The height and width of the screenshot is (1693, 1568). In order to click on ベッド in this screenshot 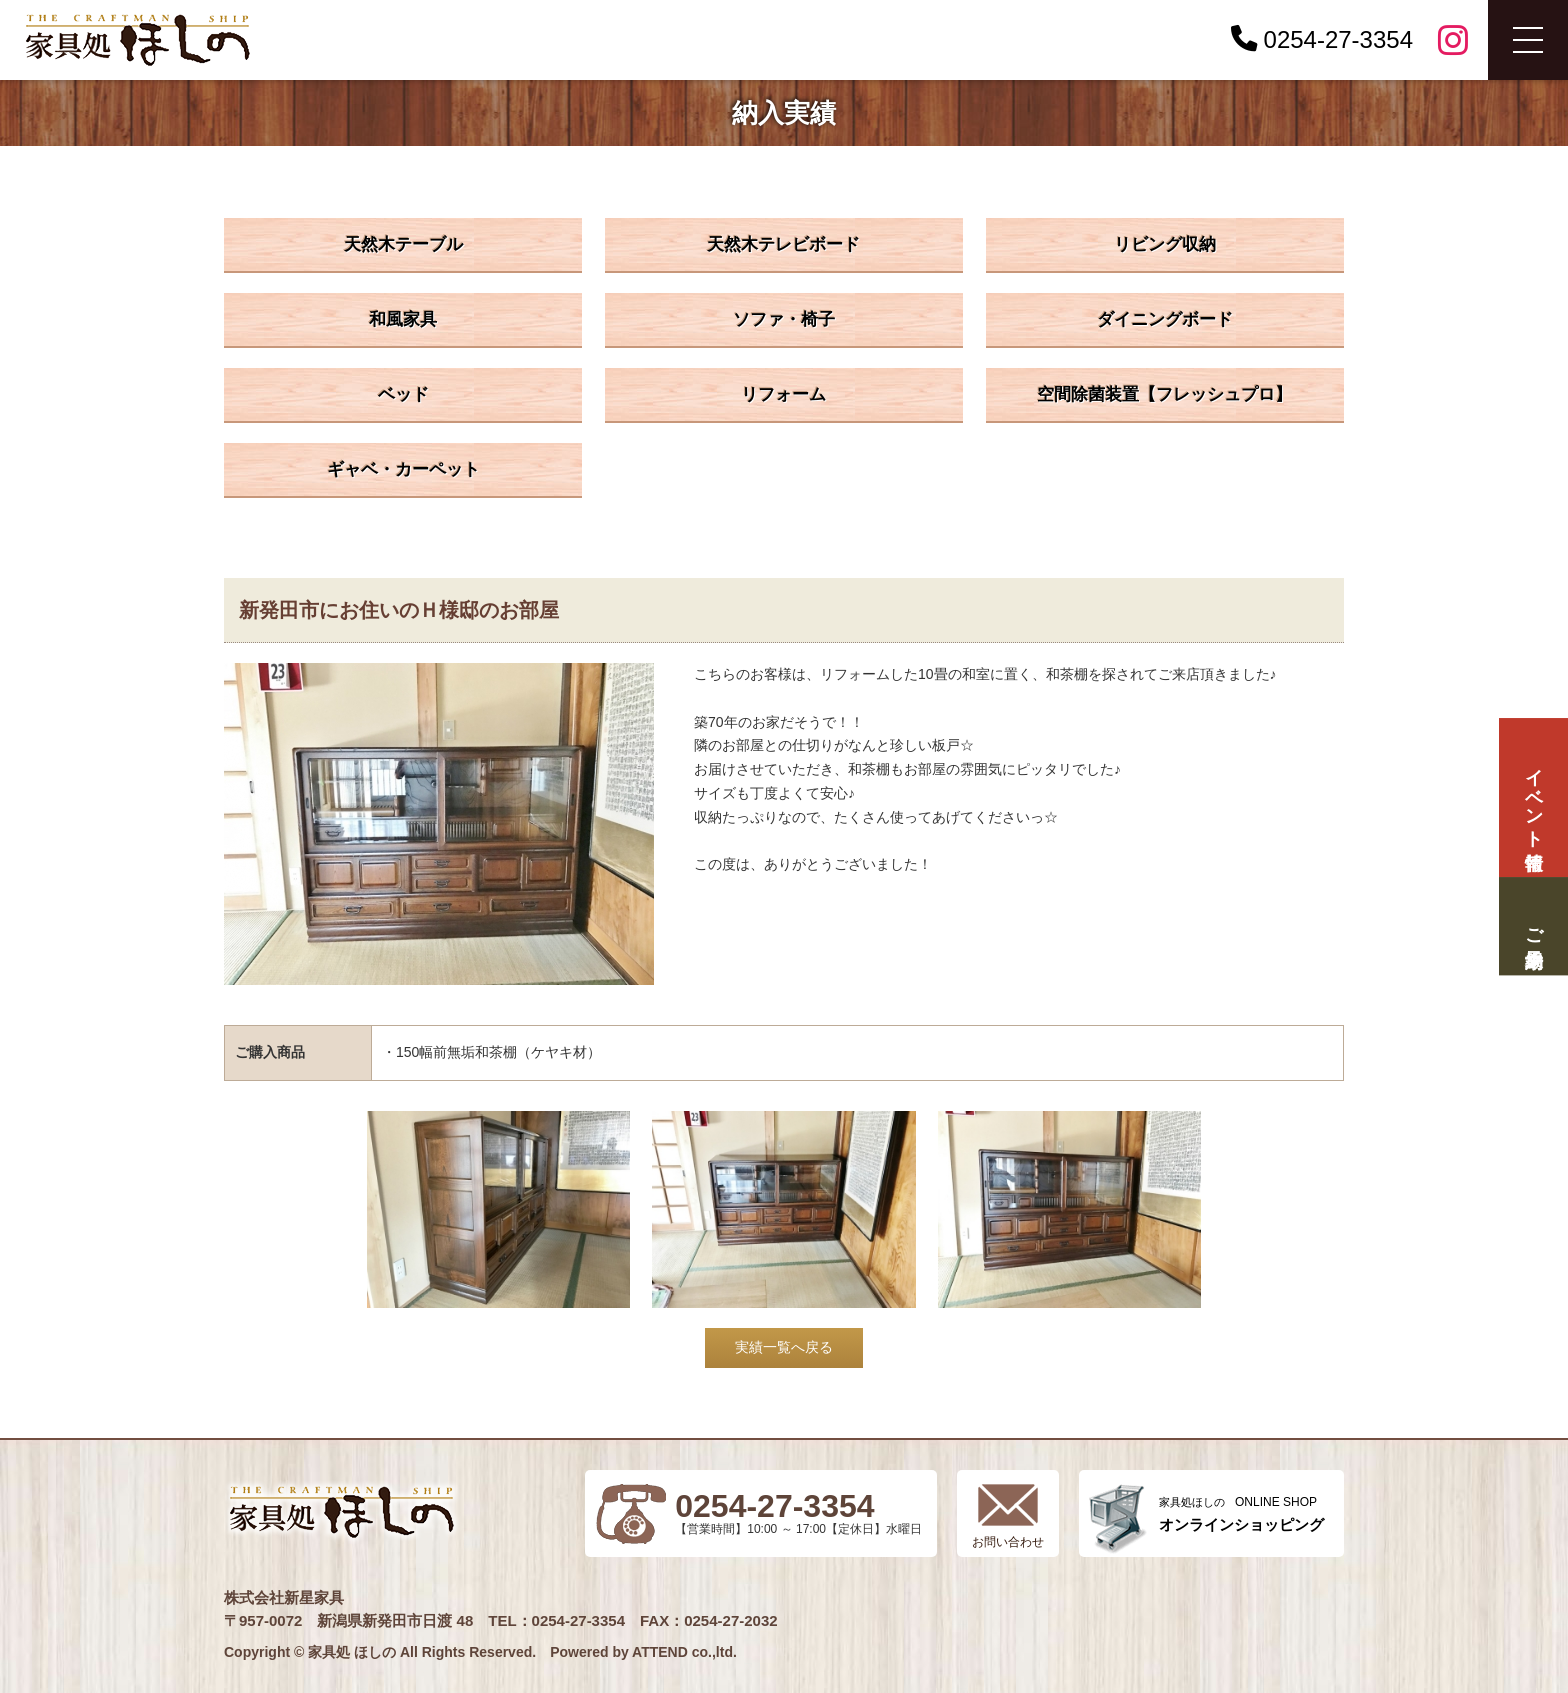, I will do `click(403, 394)`.